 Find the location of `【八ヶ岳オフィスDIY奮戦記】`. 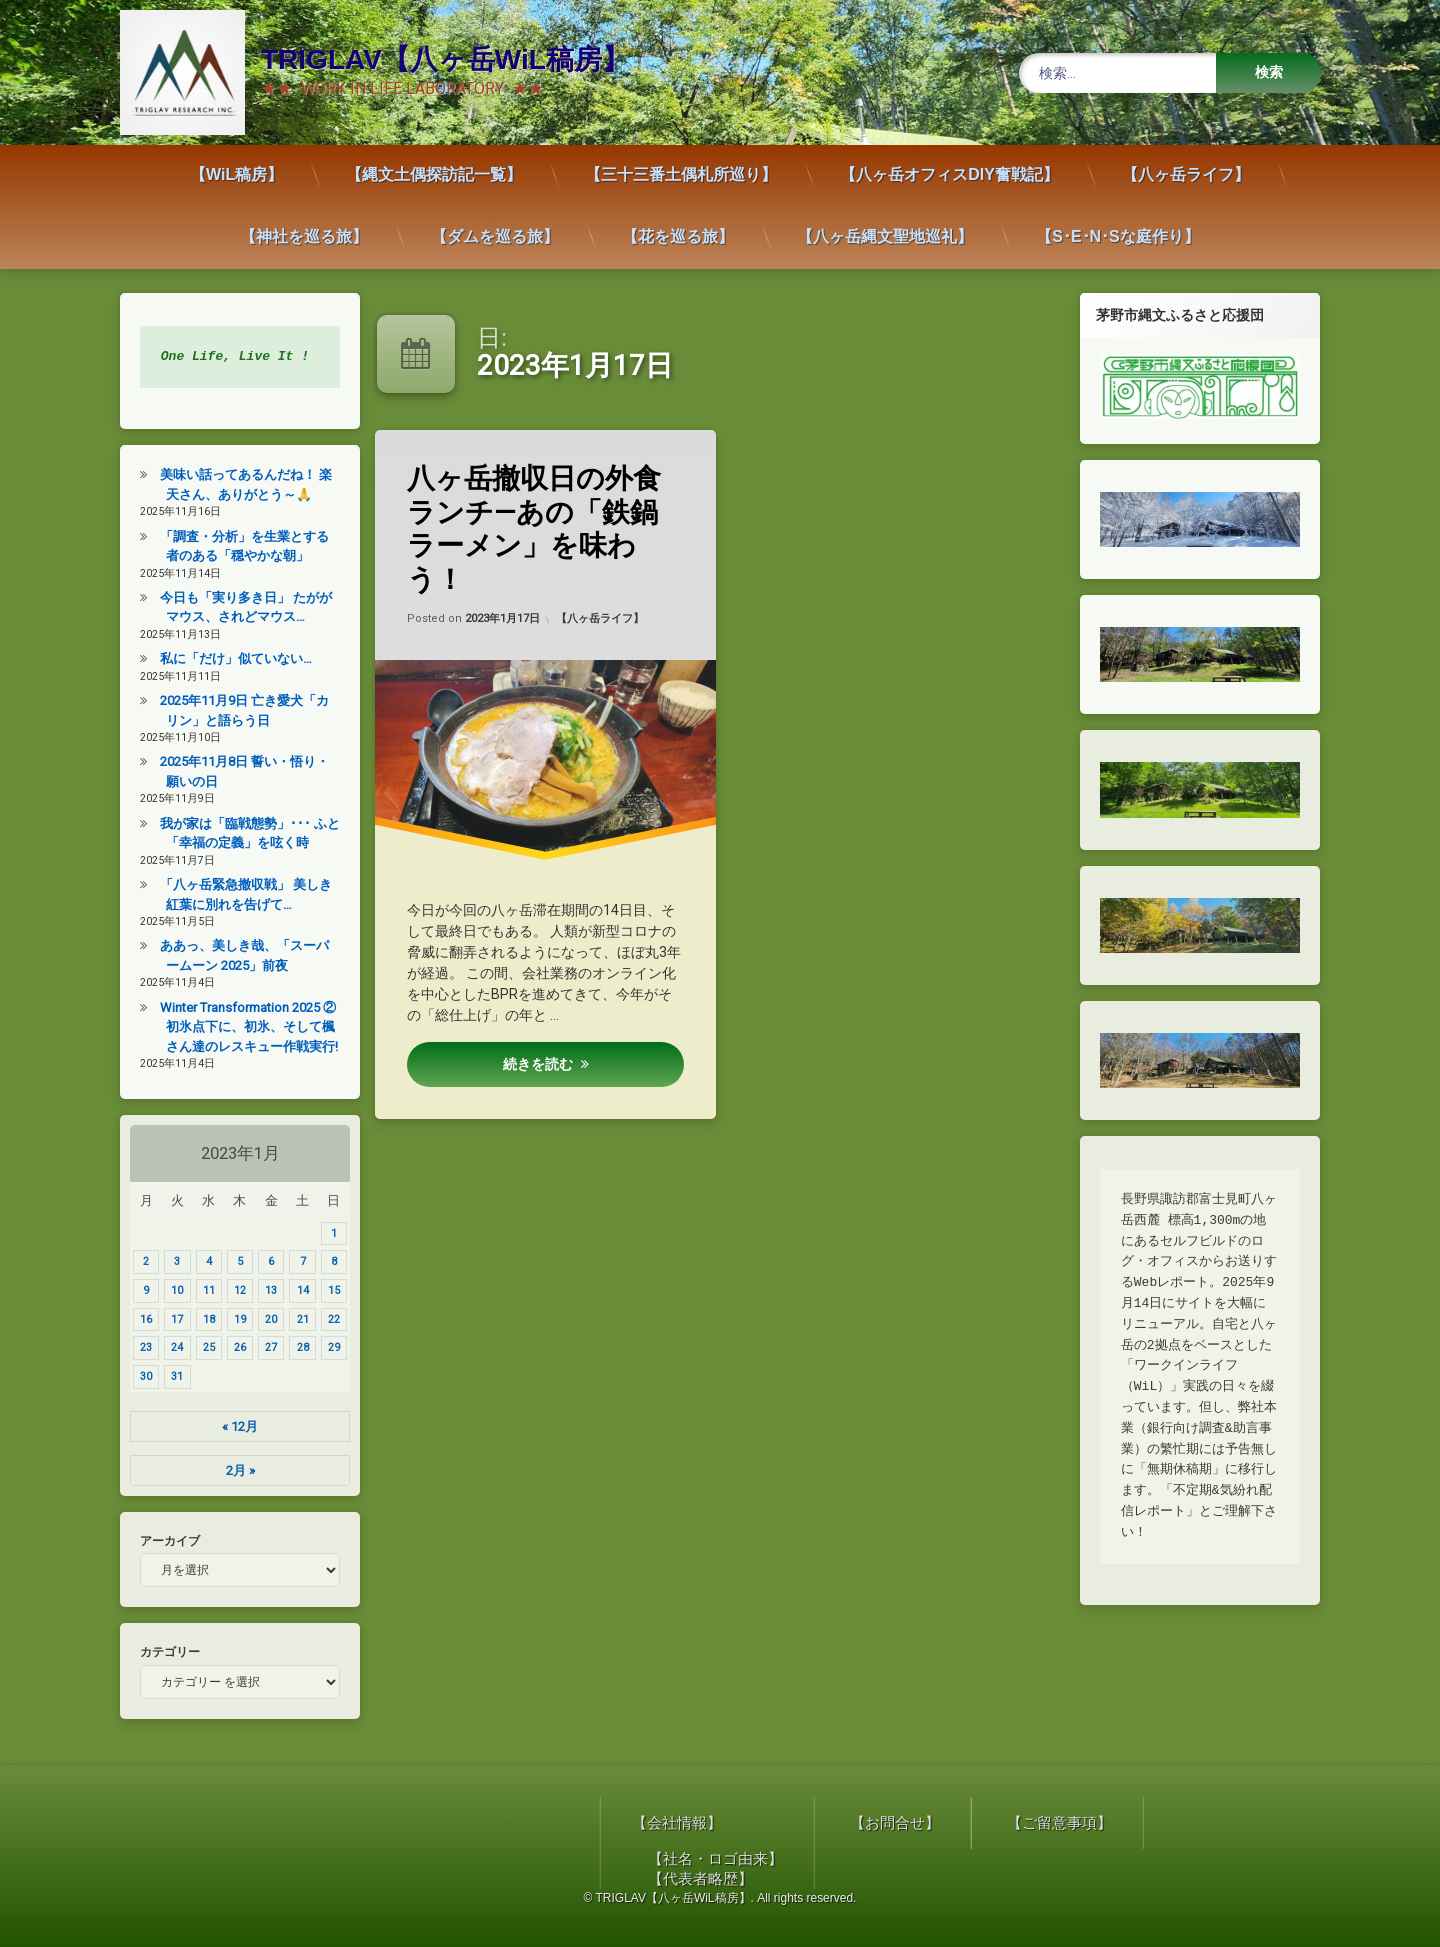

【八ヶ岳オフィスDIY奮戦記】 is located at coordinates (949, 163).